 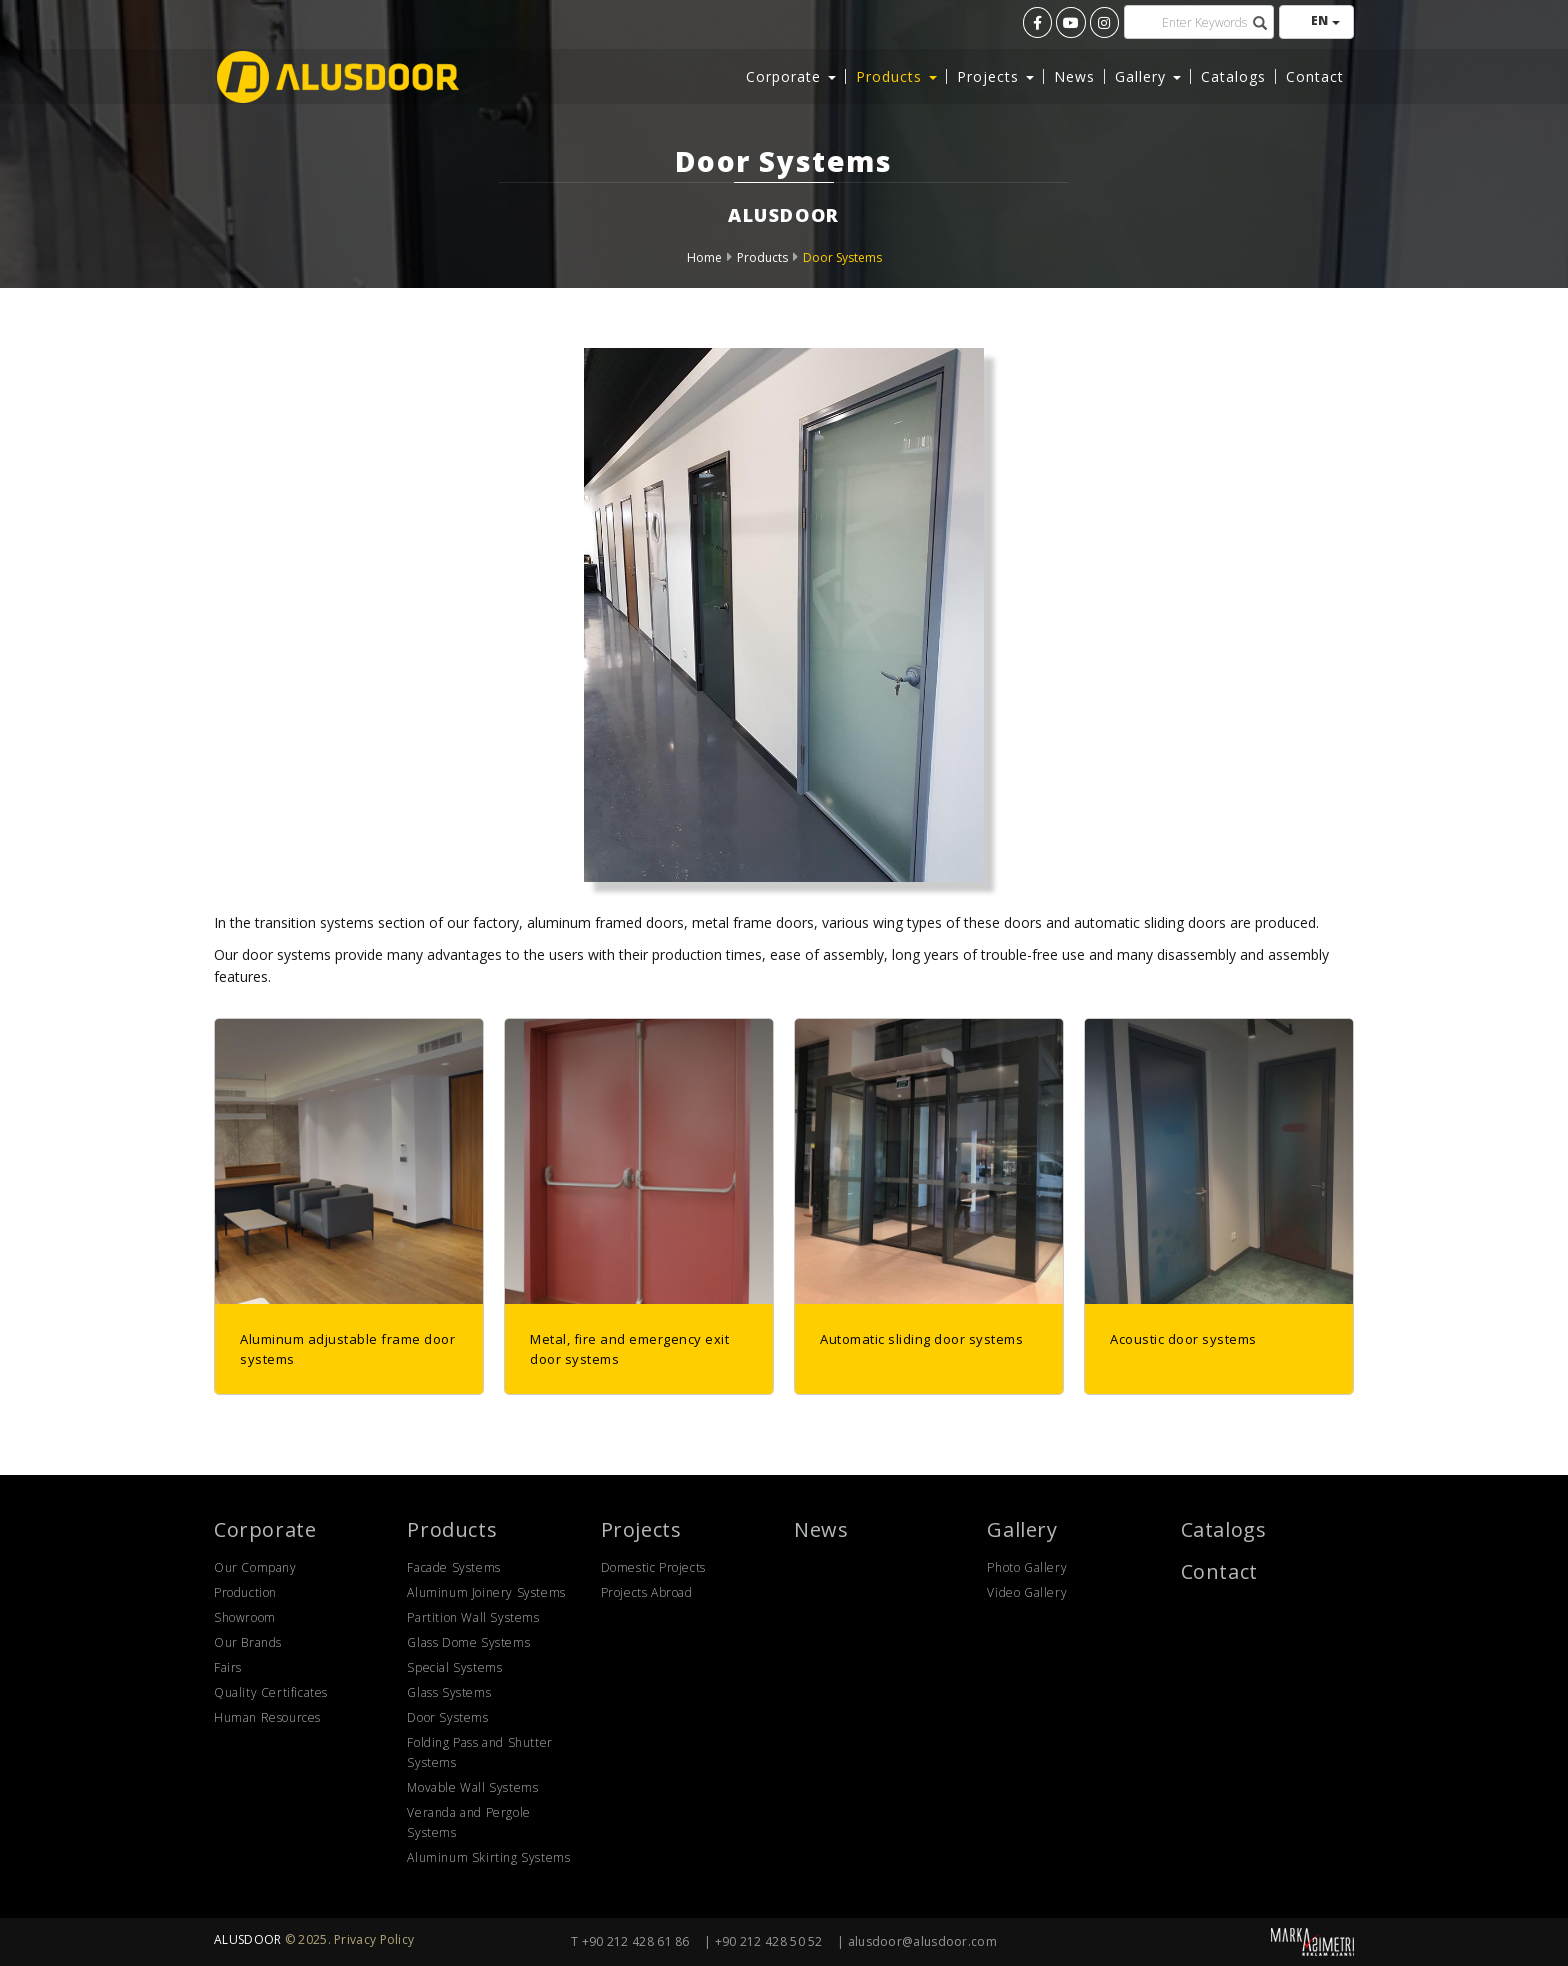 I want to click on Corporate [button], so click(x=791, y=74).